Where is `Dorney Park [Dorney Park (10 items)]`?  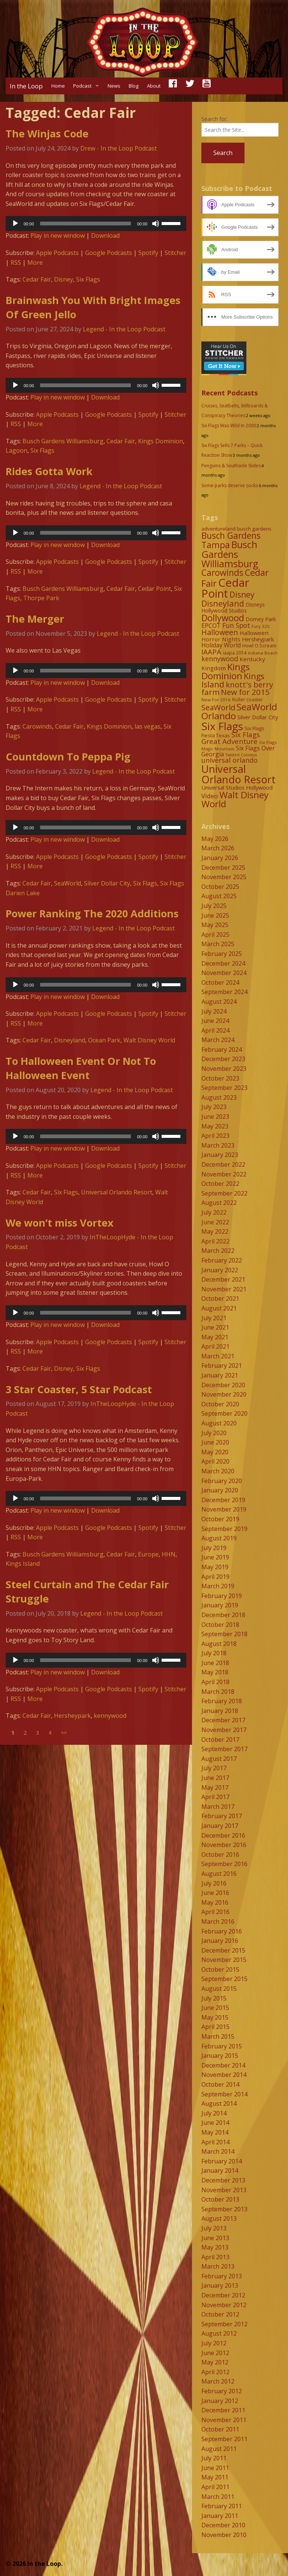
Dorney Park [Dorney Park (10 items)] is located at coordinates (261, 619).